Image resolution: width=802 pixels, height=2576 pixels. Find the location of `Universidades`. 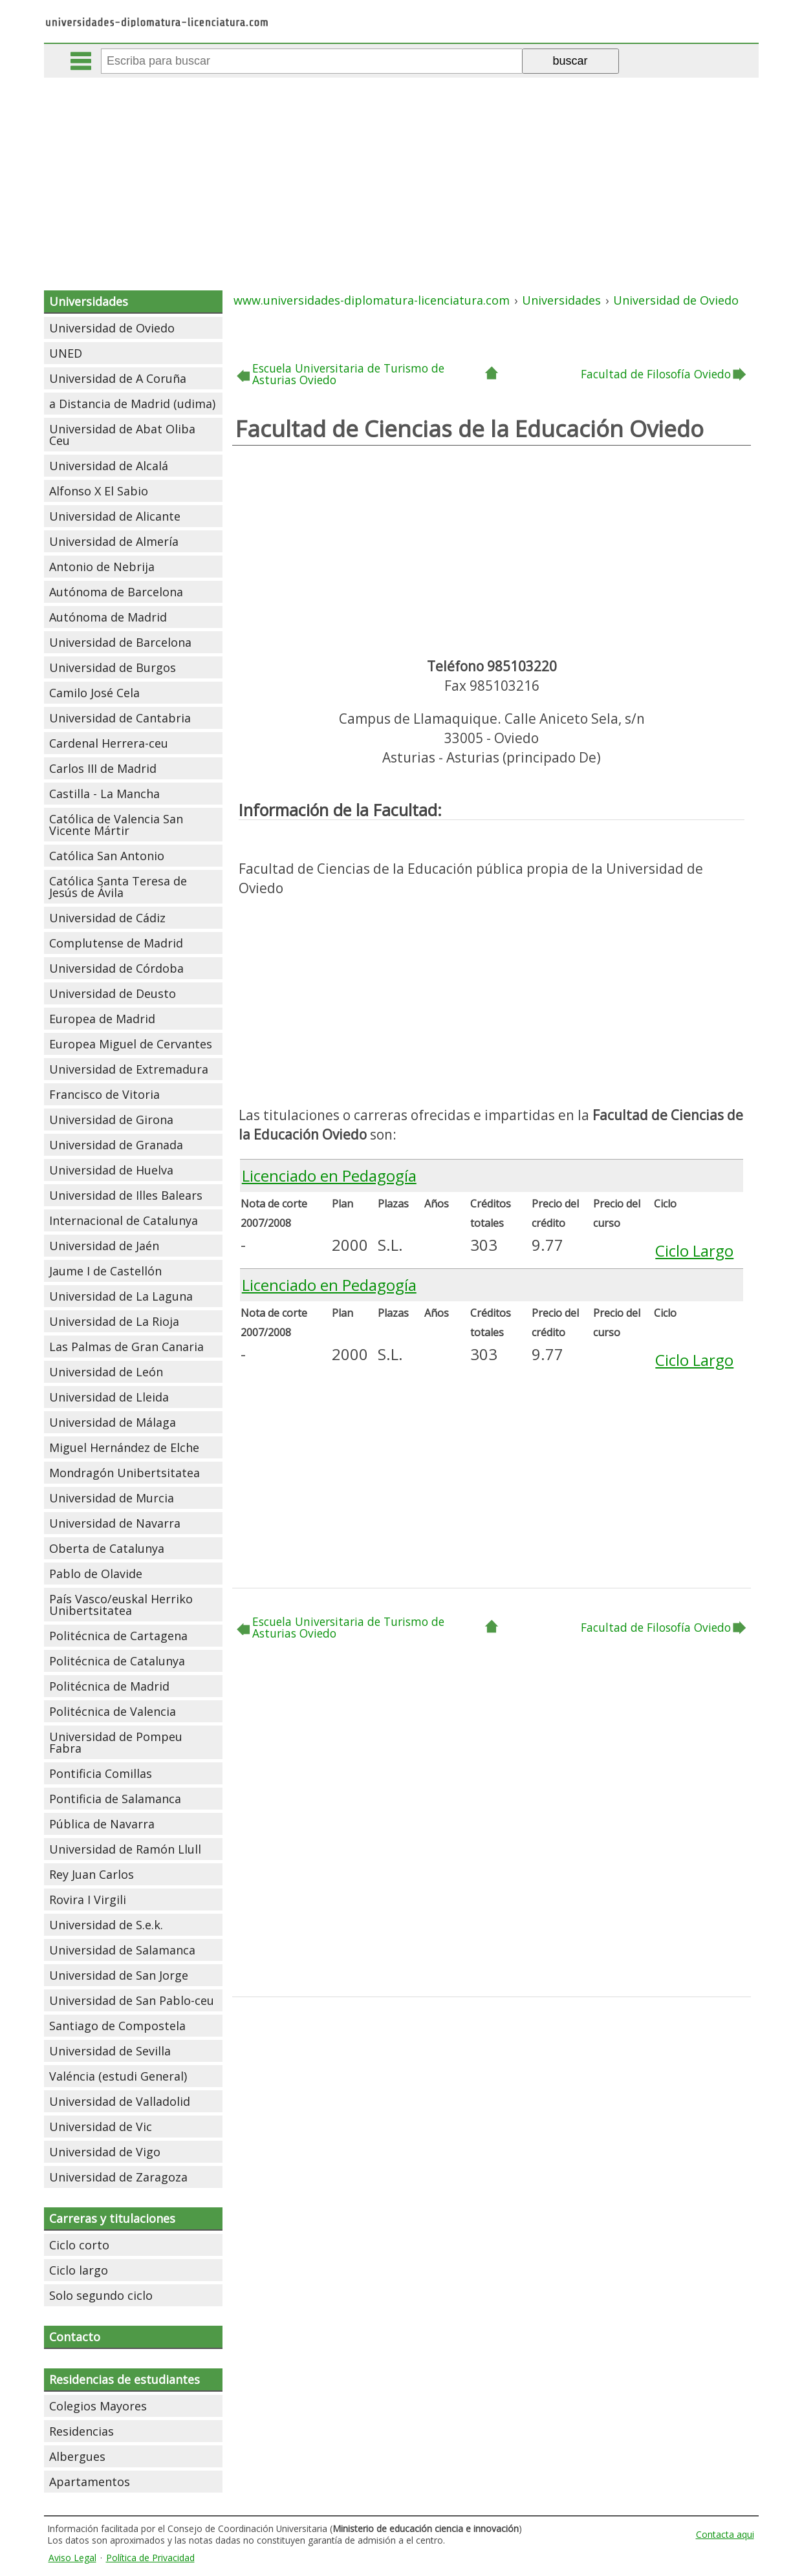

Universidades is located at coordinates (88, 301).